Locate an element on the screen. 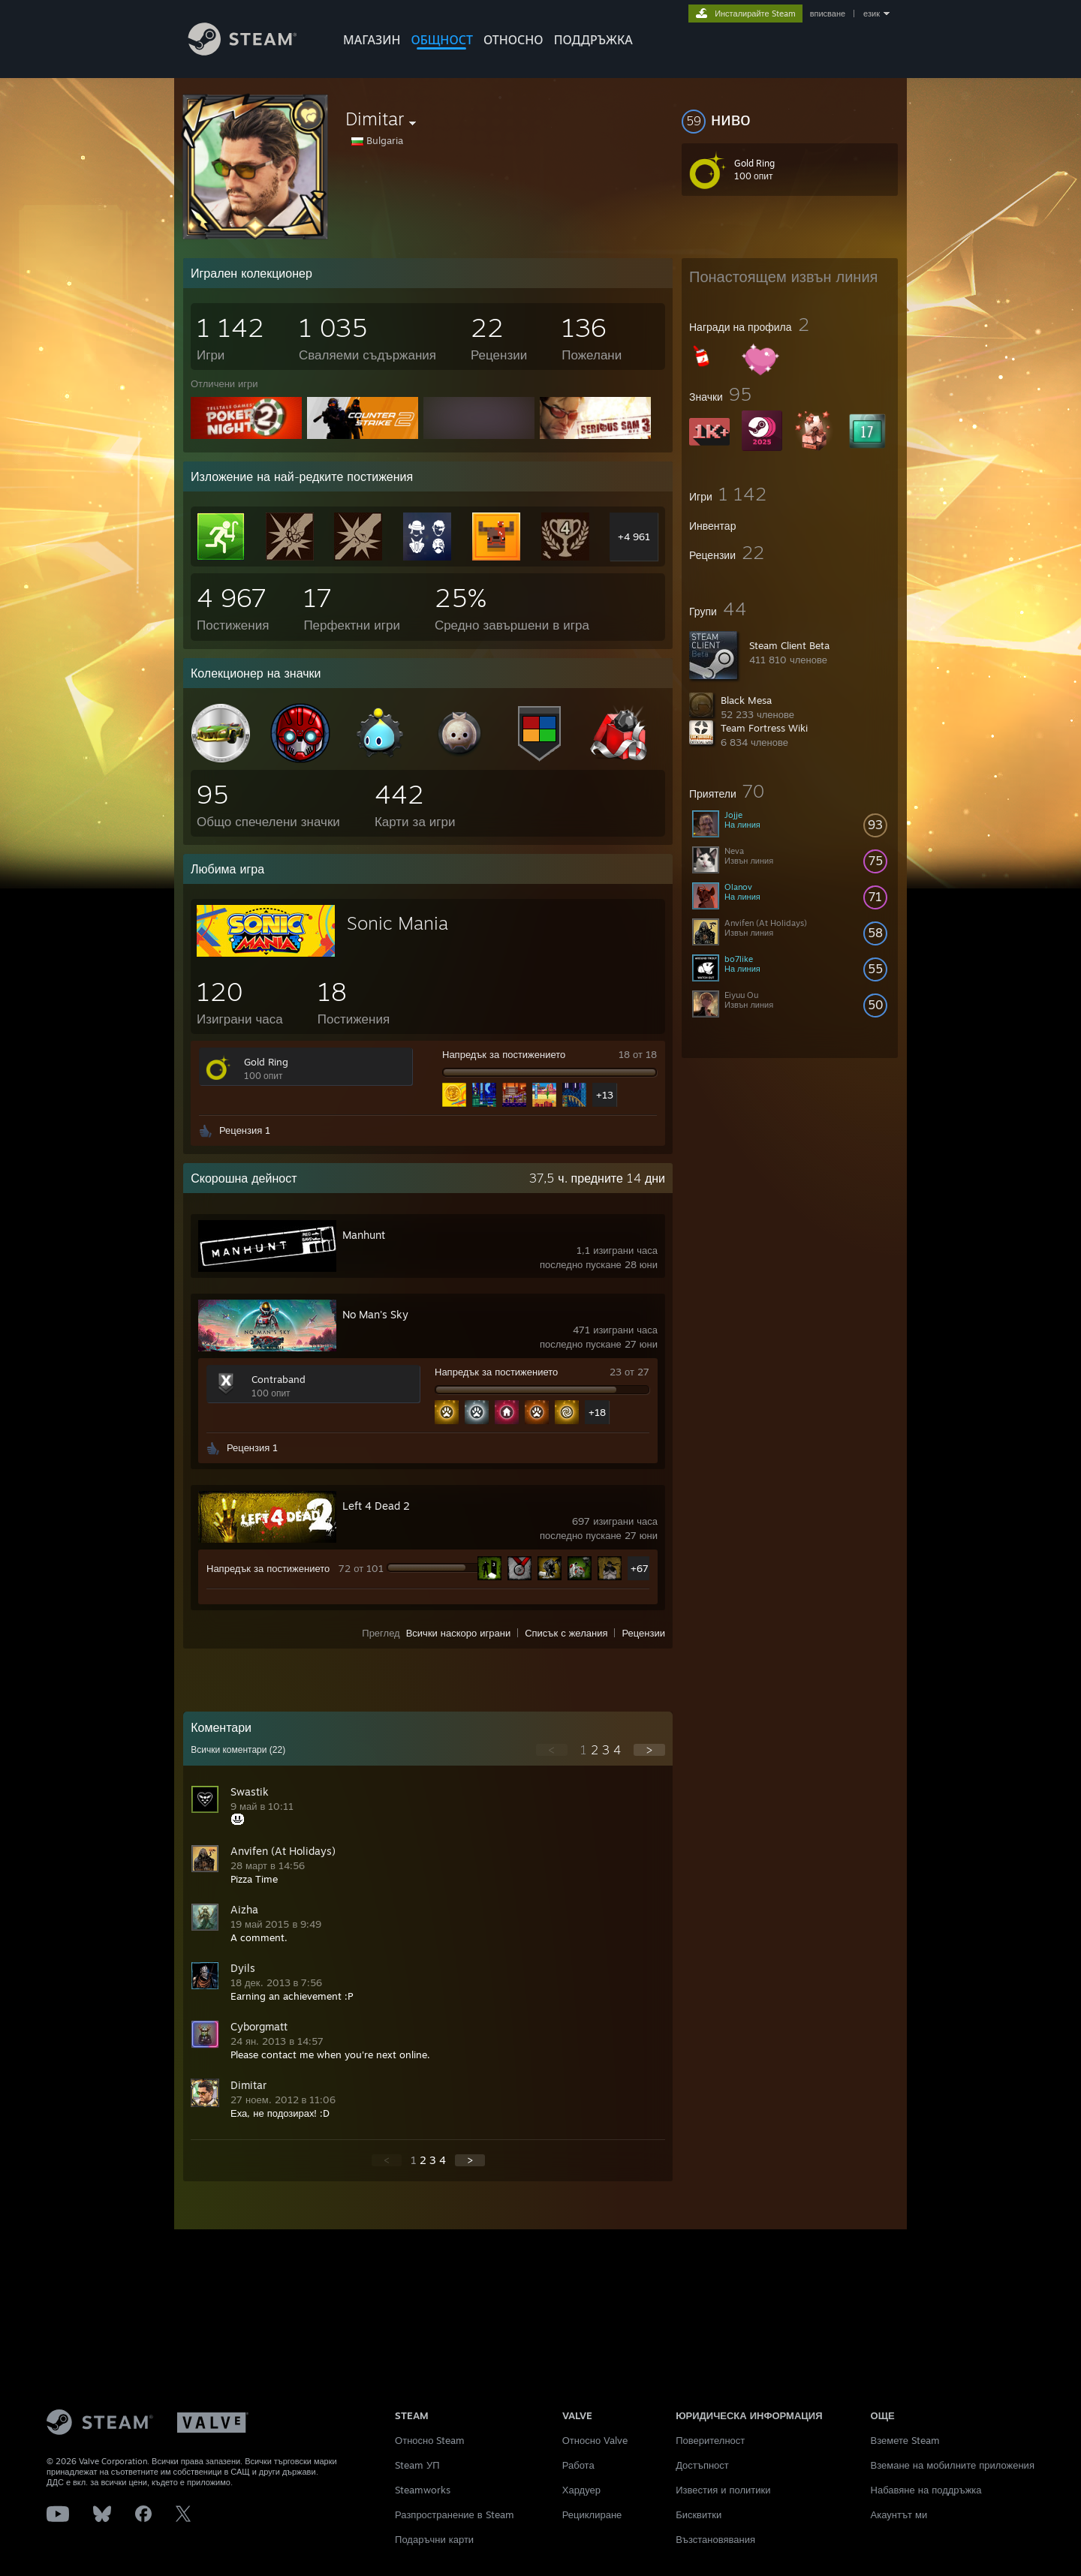  Разпространение в Steam is located at coordinates (454, 2514).